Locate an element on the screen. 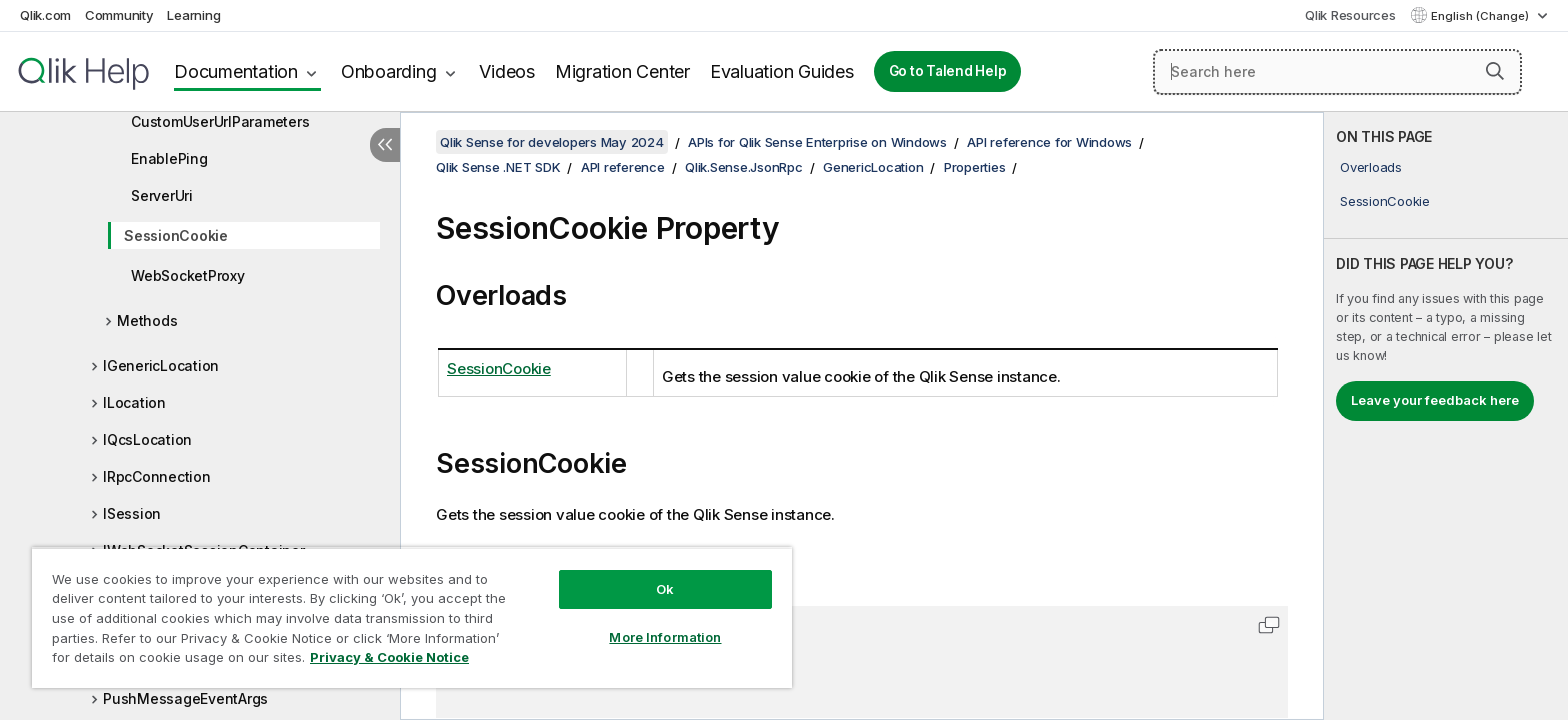 The width and height of the screenshot is (1568, 720). Evaluation Guides is located at coordinates (782, 71).